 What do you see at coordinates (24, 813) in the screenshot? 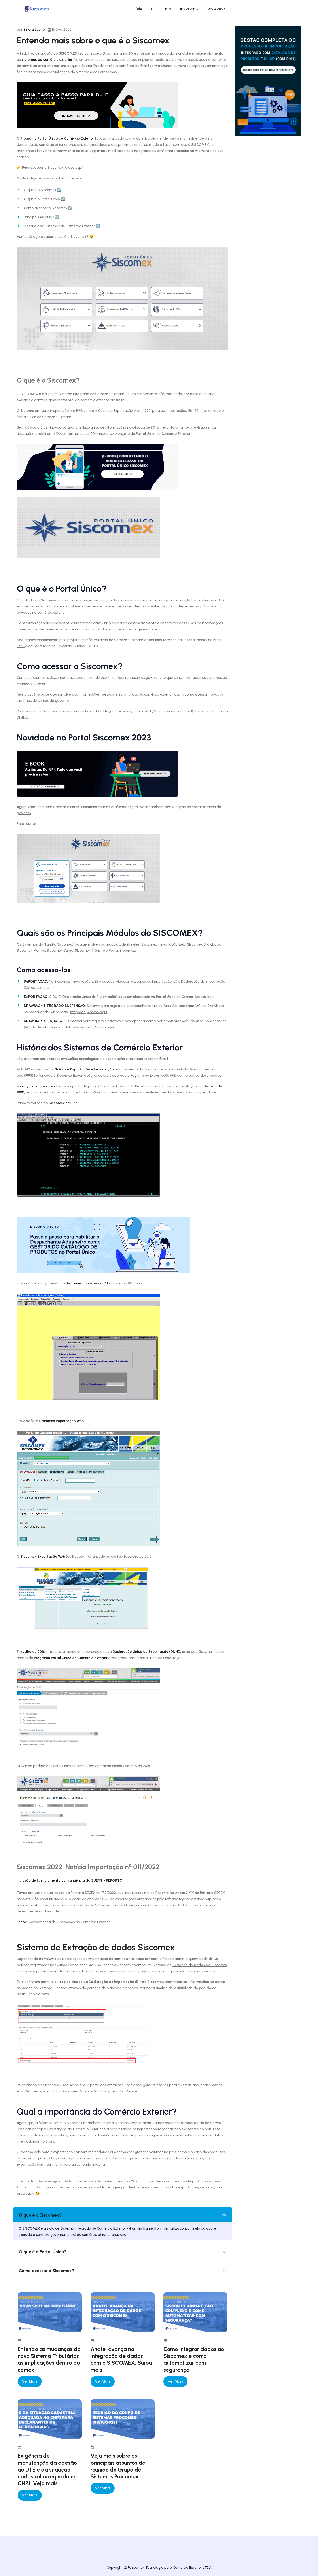
I see `gov.com` at bounding box center [24, 813].